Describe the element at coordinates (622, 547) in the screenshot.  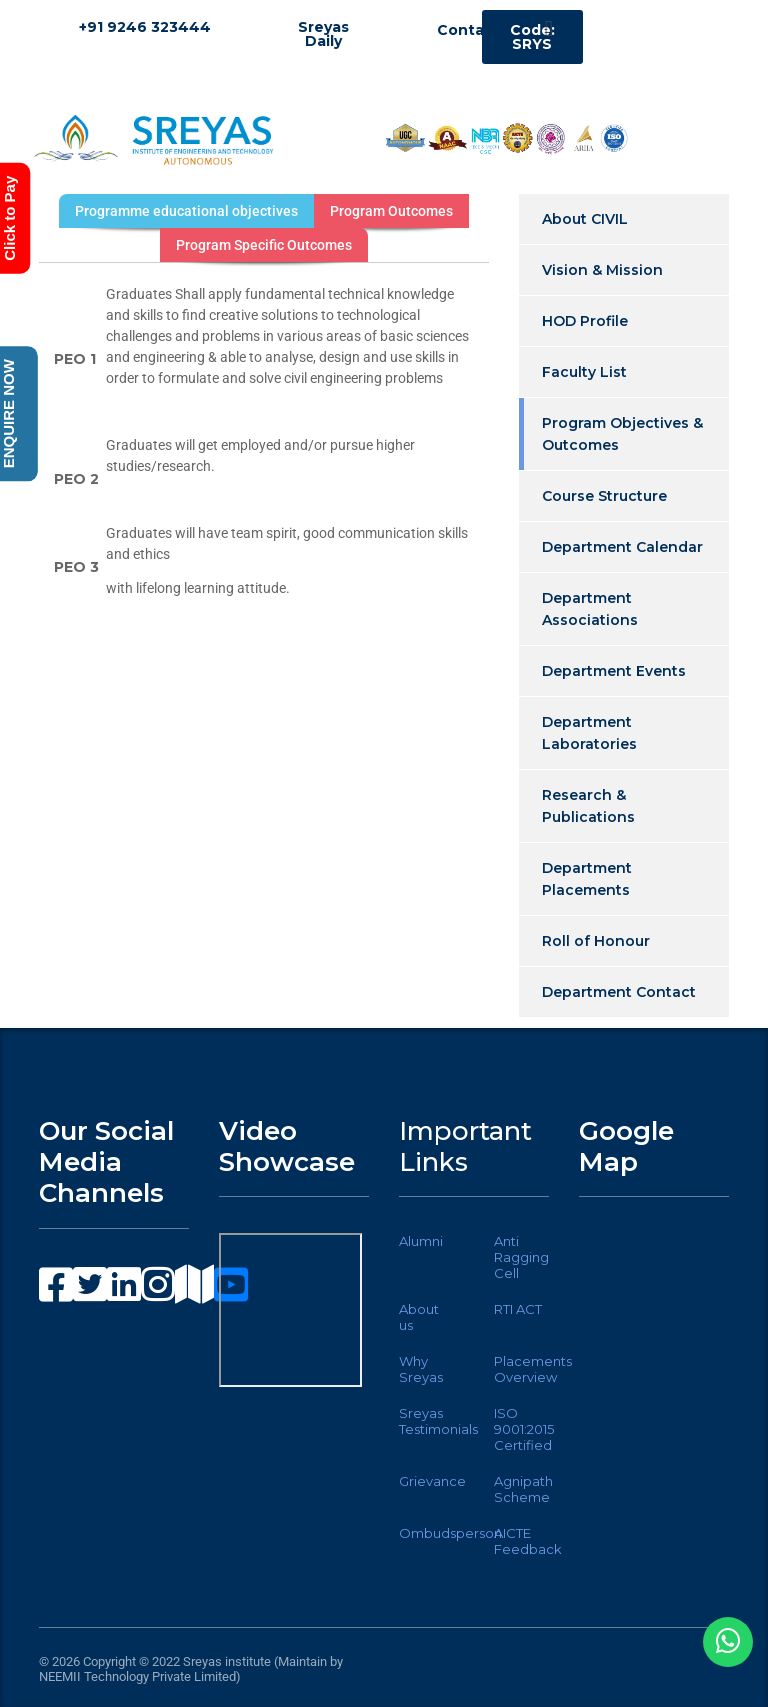
I see `Department Calendar` at that location.